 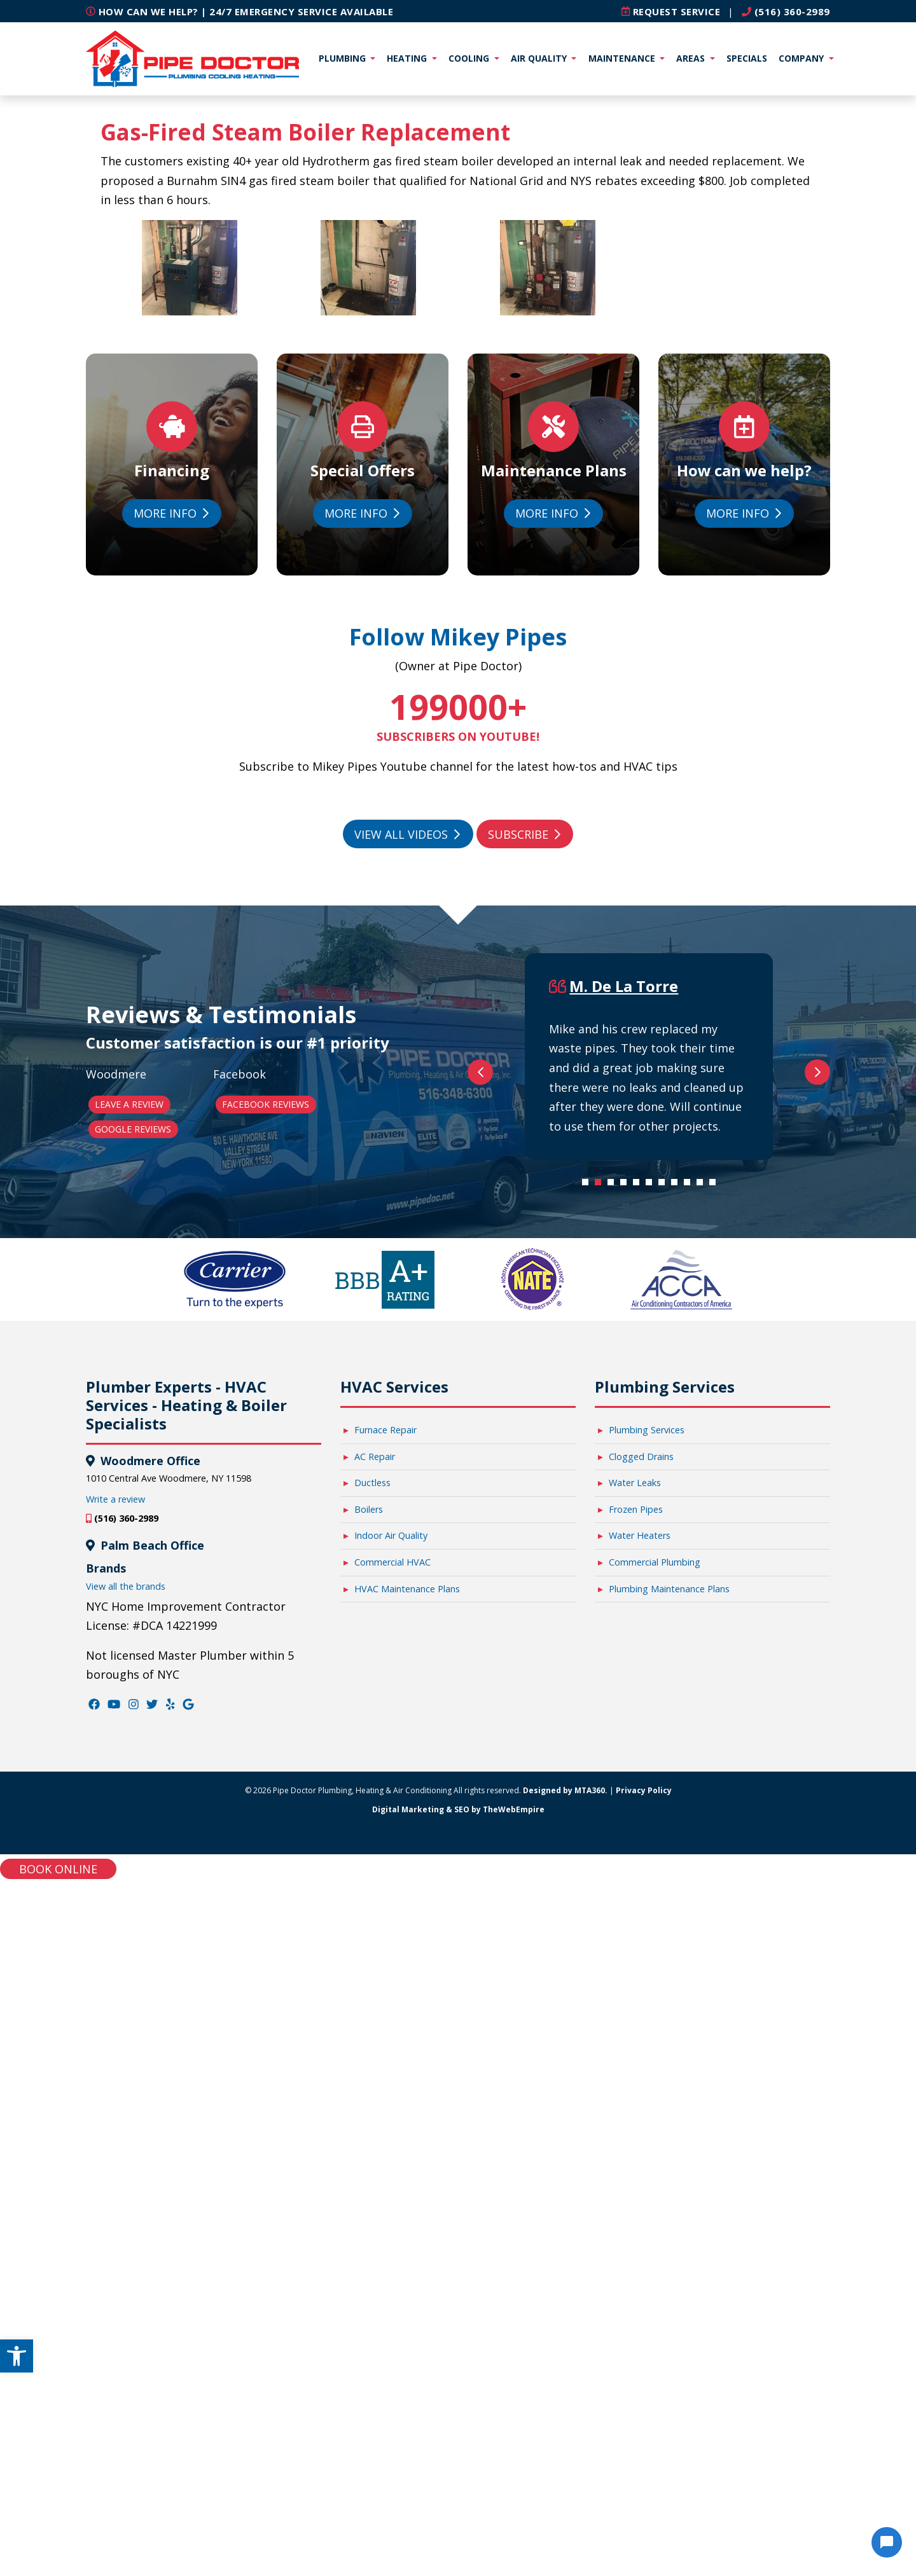 I want to click on How can we help? | 24/7 Emergency Service Available [link], so click(x=239, y=11).